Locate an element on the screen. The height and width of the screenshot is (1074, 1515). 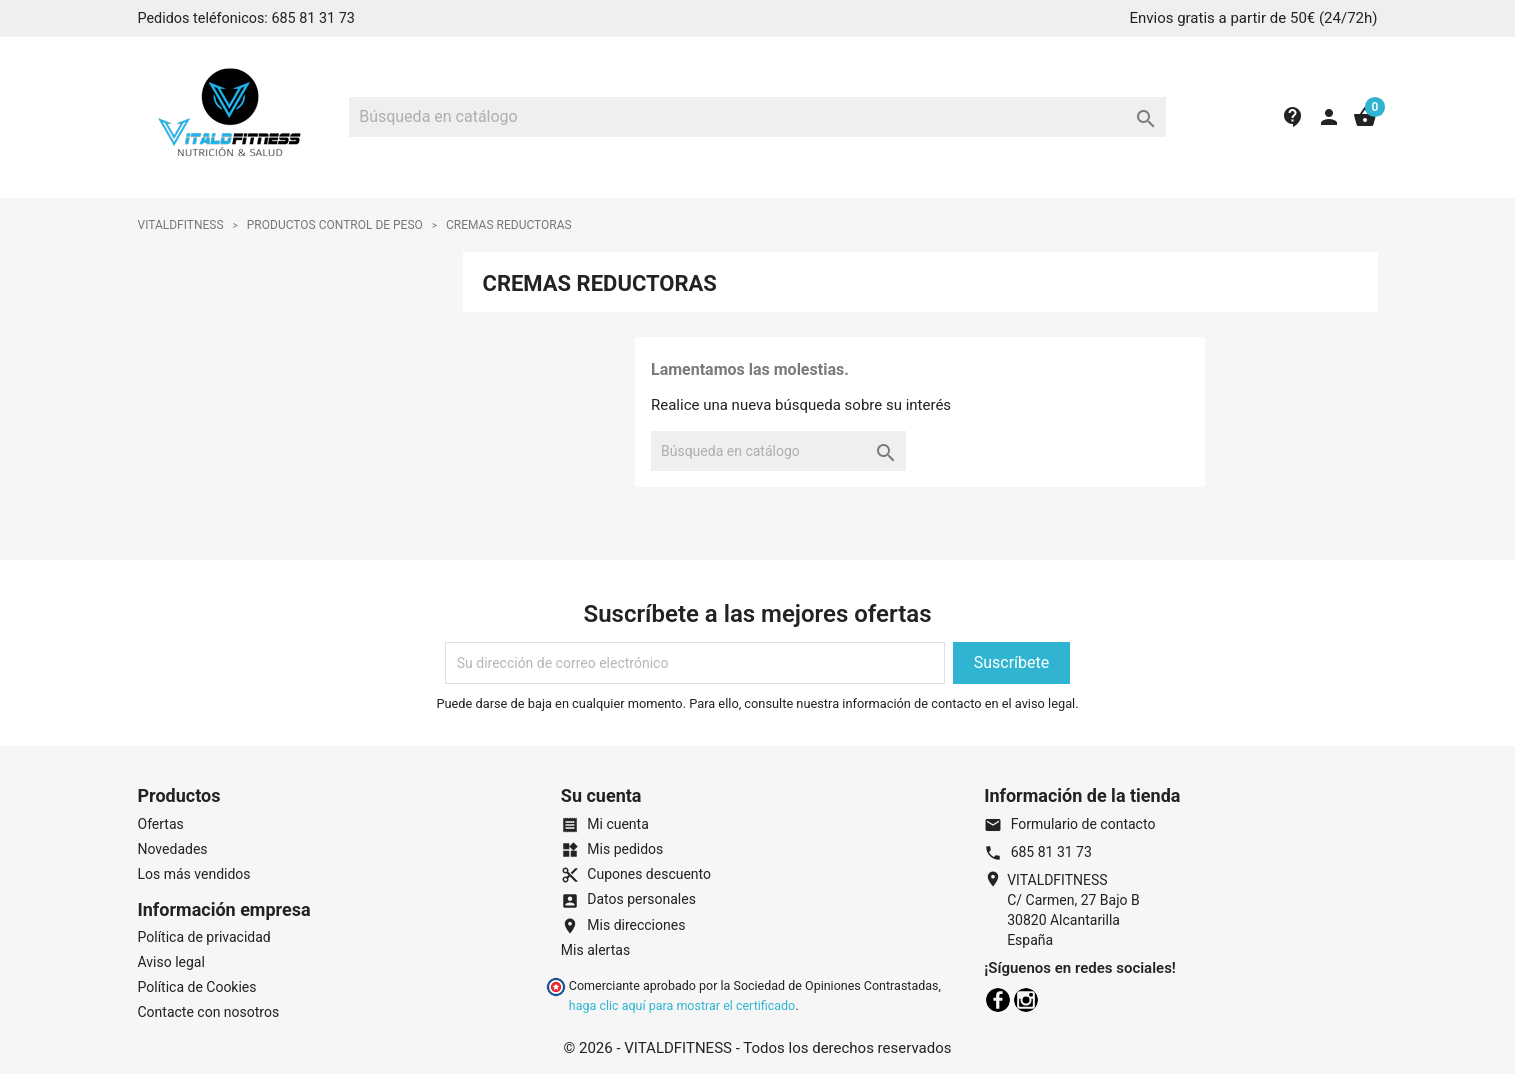
Política de Cookies is located at coordinates (197, 987).